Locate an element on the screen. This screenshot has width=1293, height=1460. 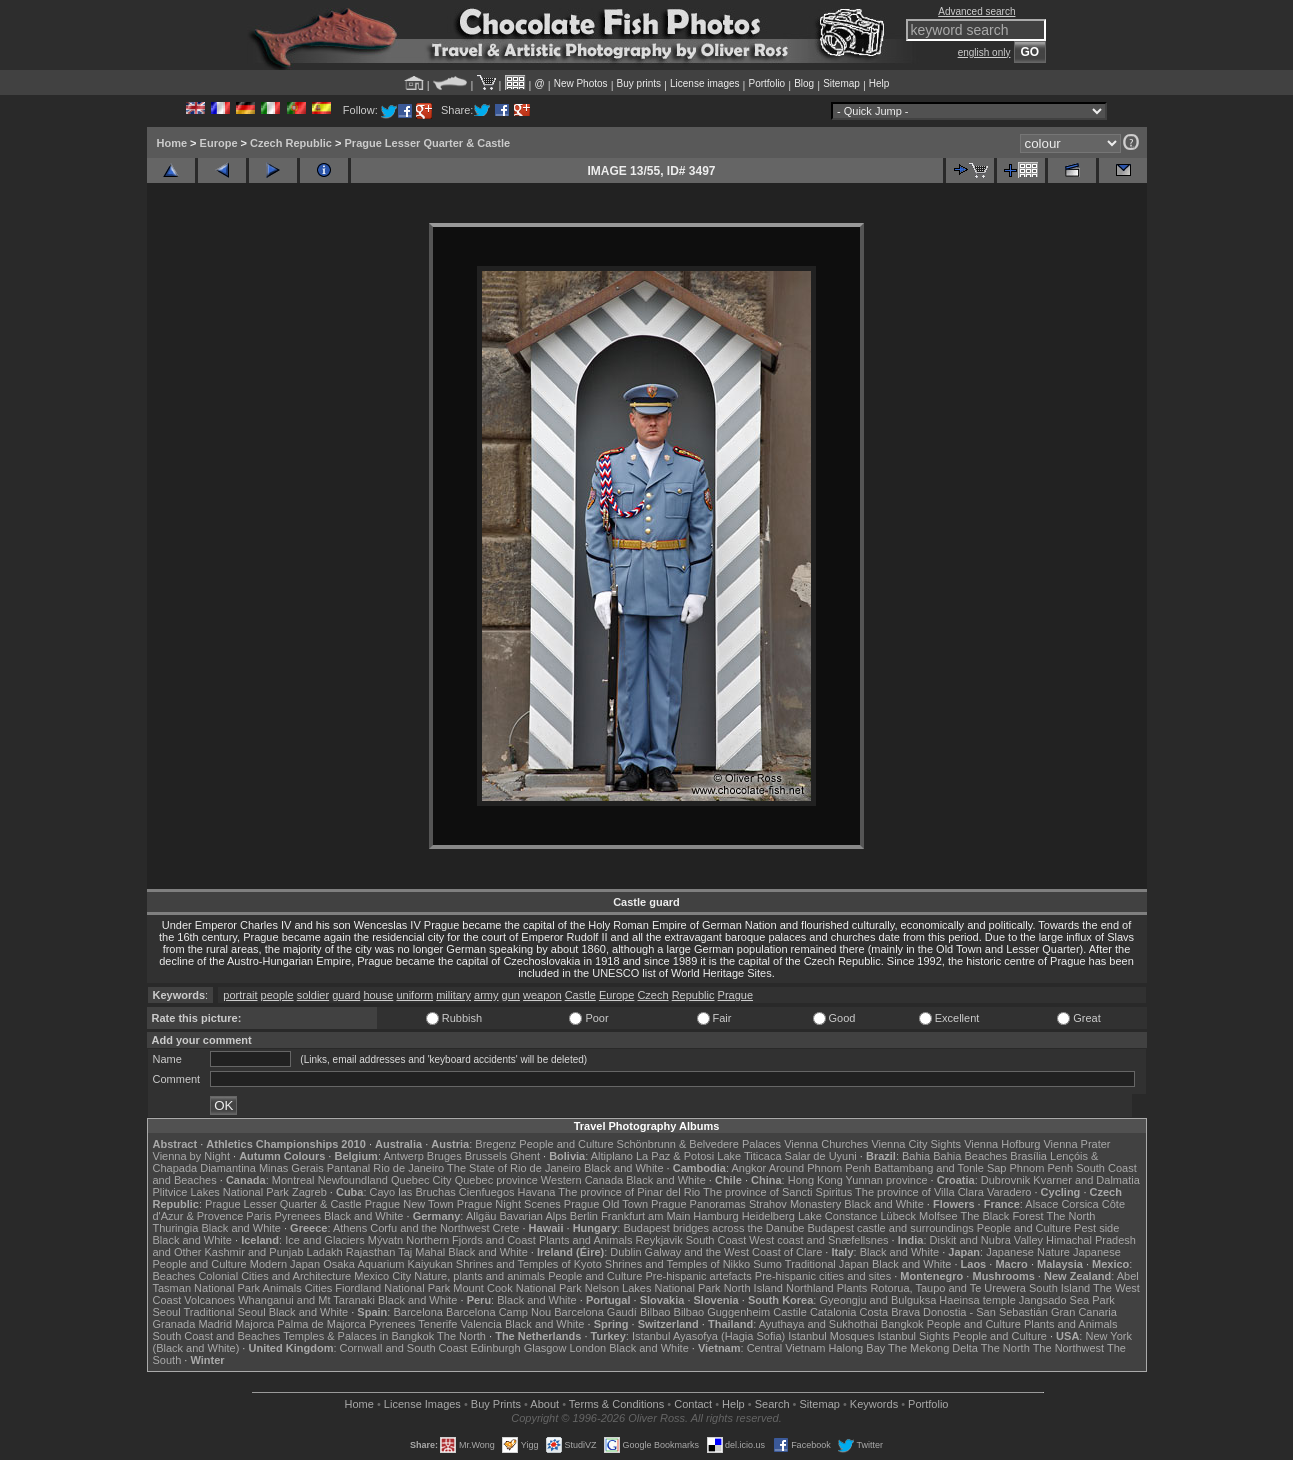
Angkor is located at coordinates (748, 1168).